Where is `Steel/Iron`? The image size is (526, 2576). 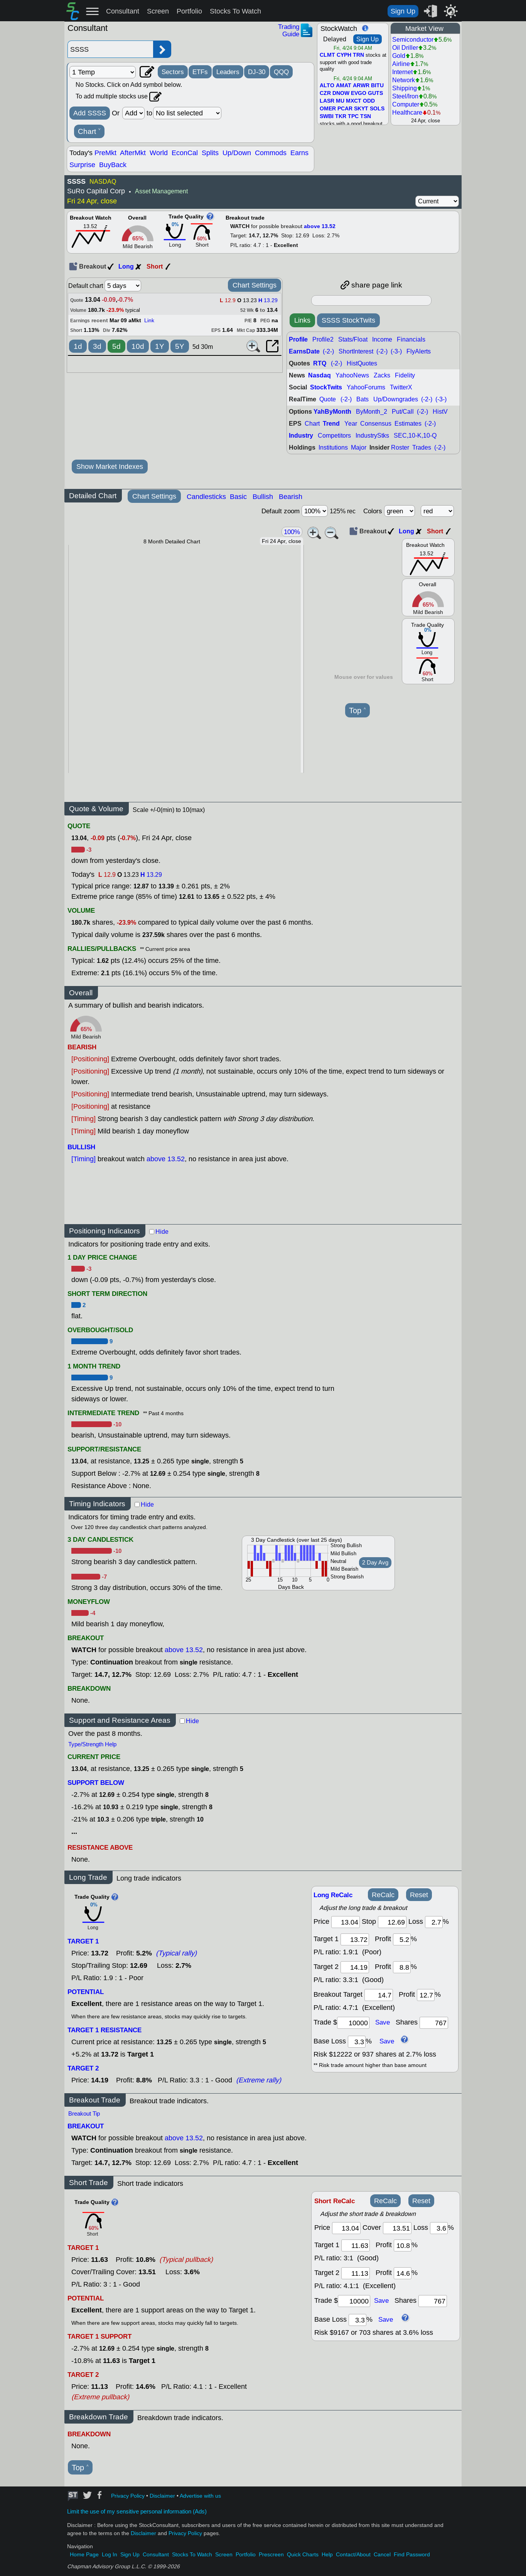
Steel/Iron is located at coordinates (405, 96).